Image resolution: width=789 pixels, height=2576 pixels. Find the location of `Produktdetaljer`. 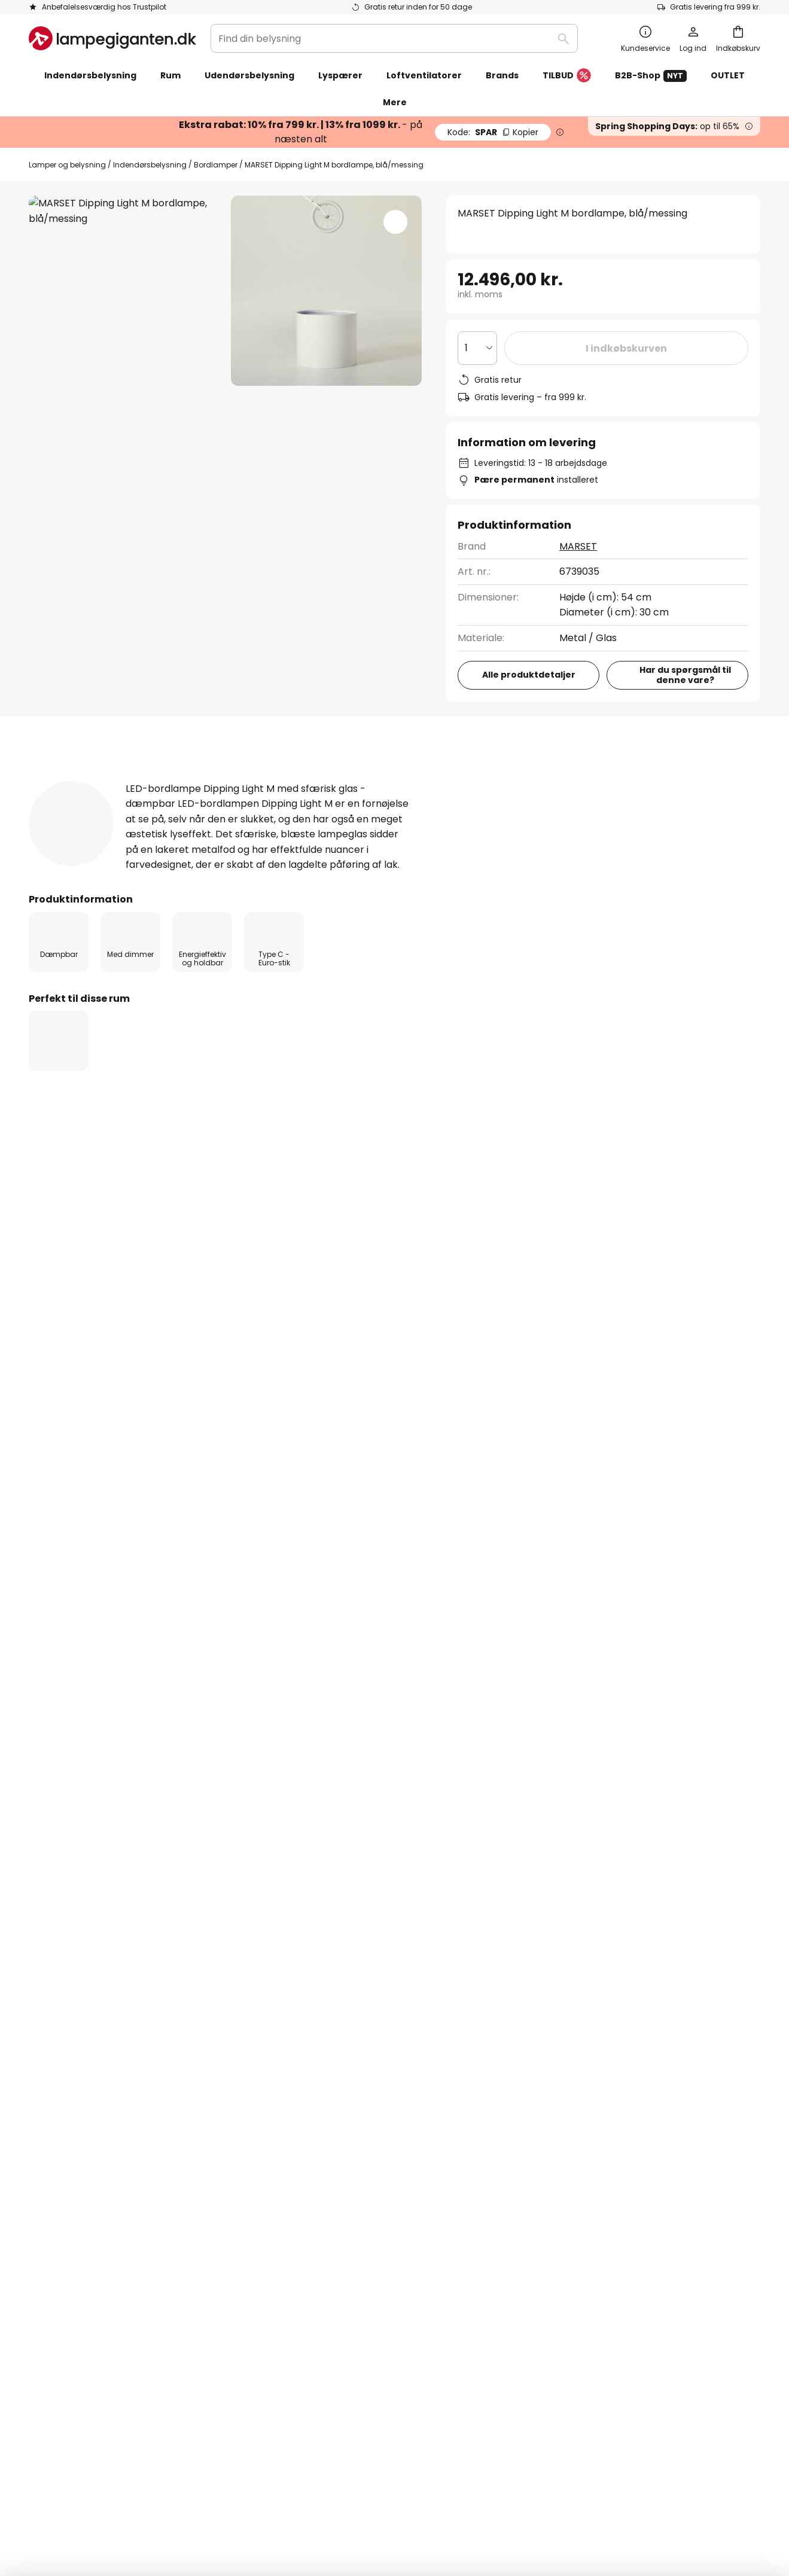

Produktdetaljer is located at coordinates (226, 780).